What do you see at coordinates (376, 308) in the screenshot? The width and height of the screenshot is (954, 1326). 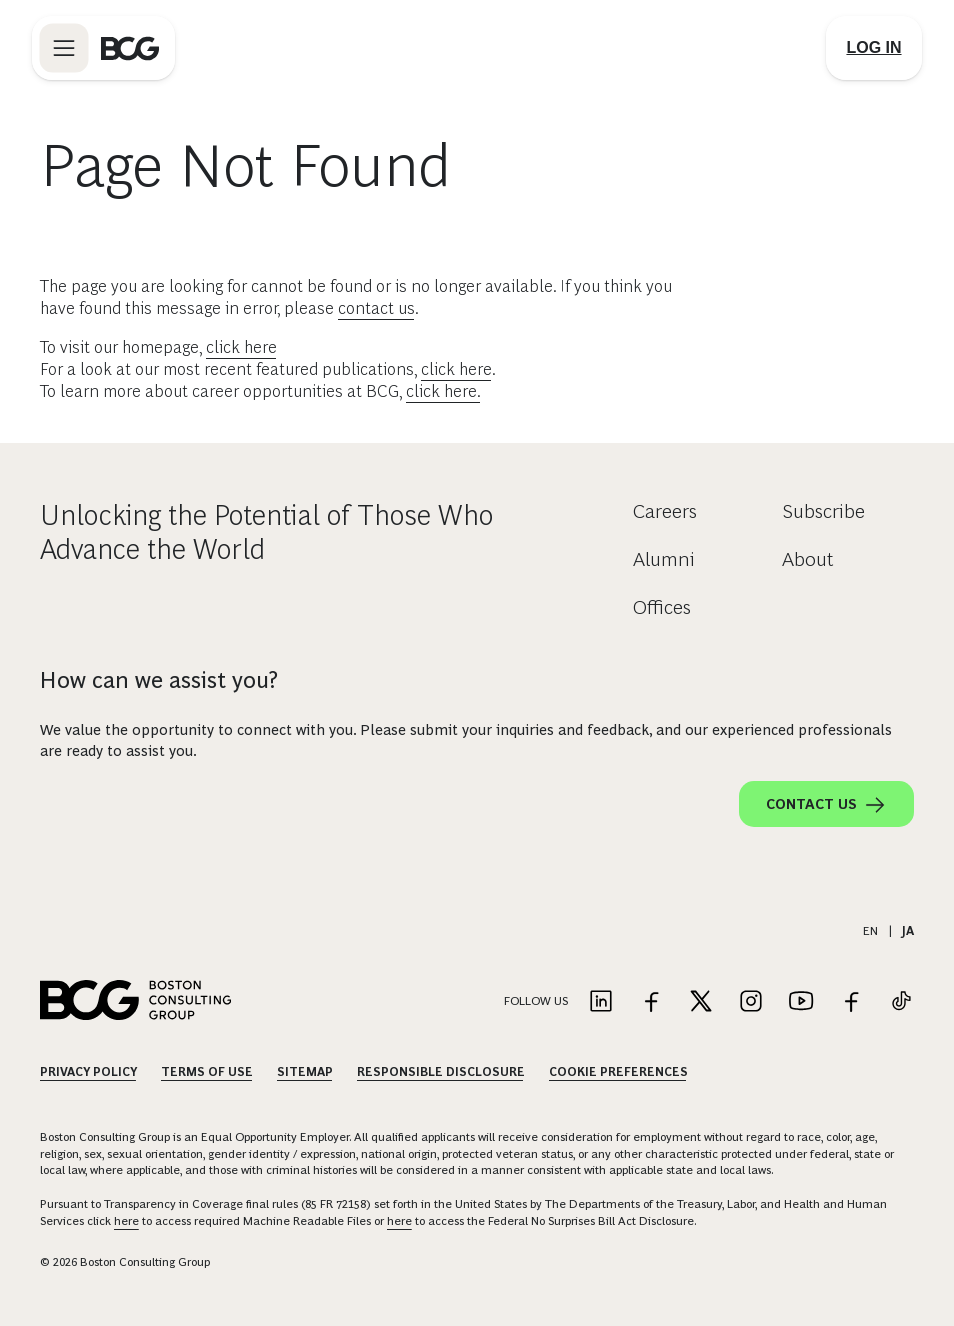 I see `contact us` at bounding box center [376, 308].